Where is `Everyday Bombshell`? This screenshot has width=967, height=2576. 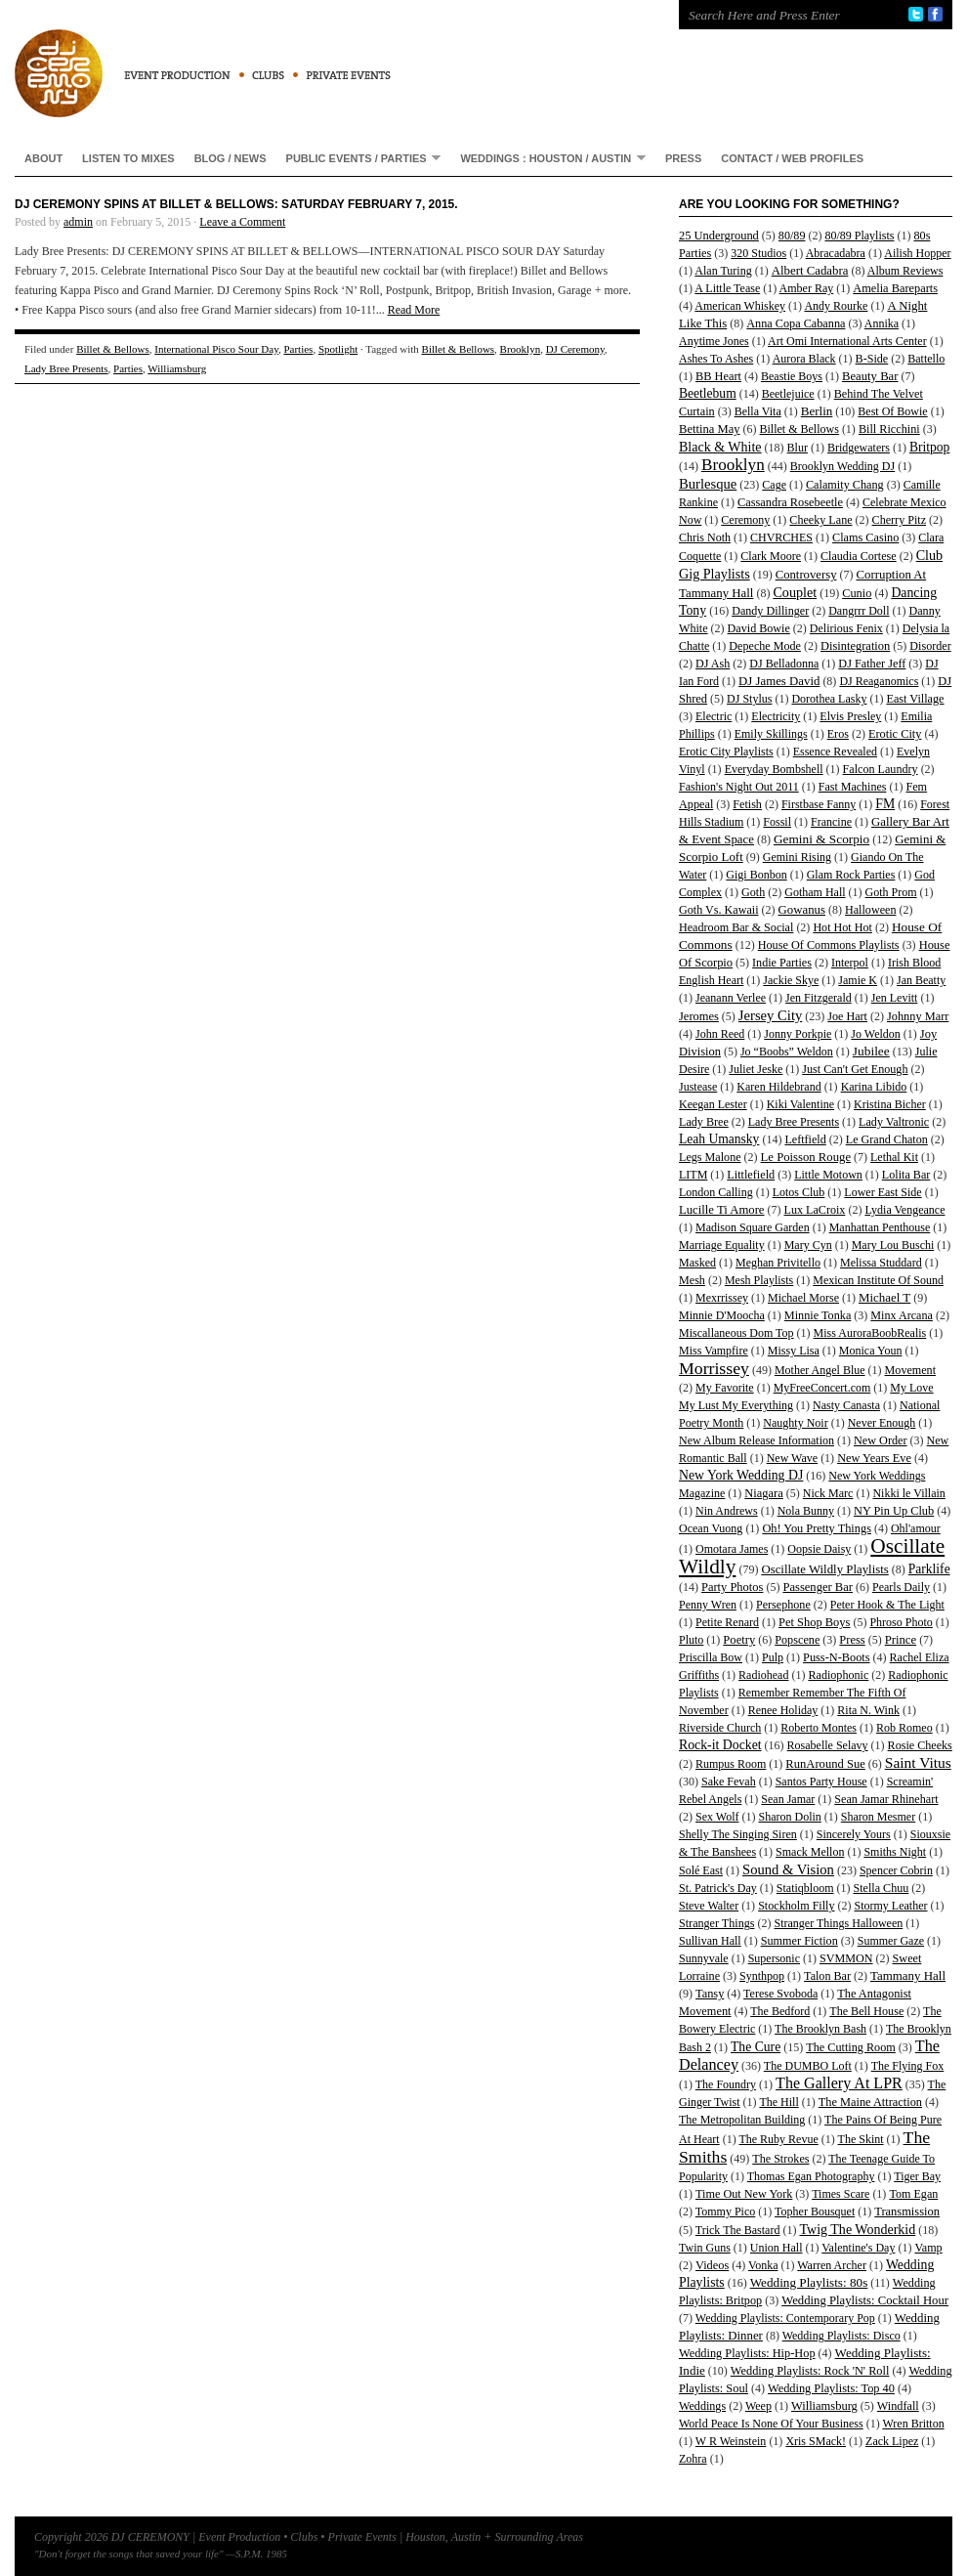 Everyday Bombshell is located at coordinates (774, 769).